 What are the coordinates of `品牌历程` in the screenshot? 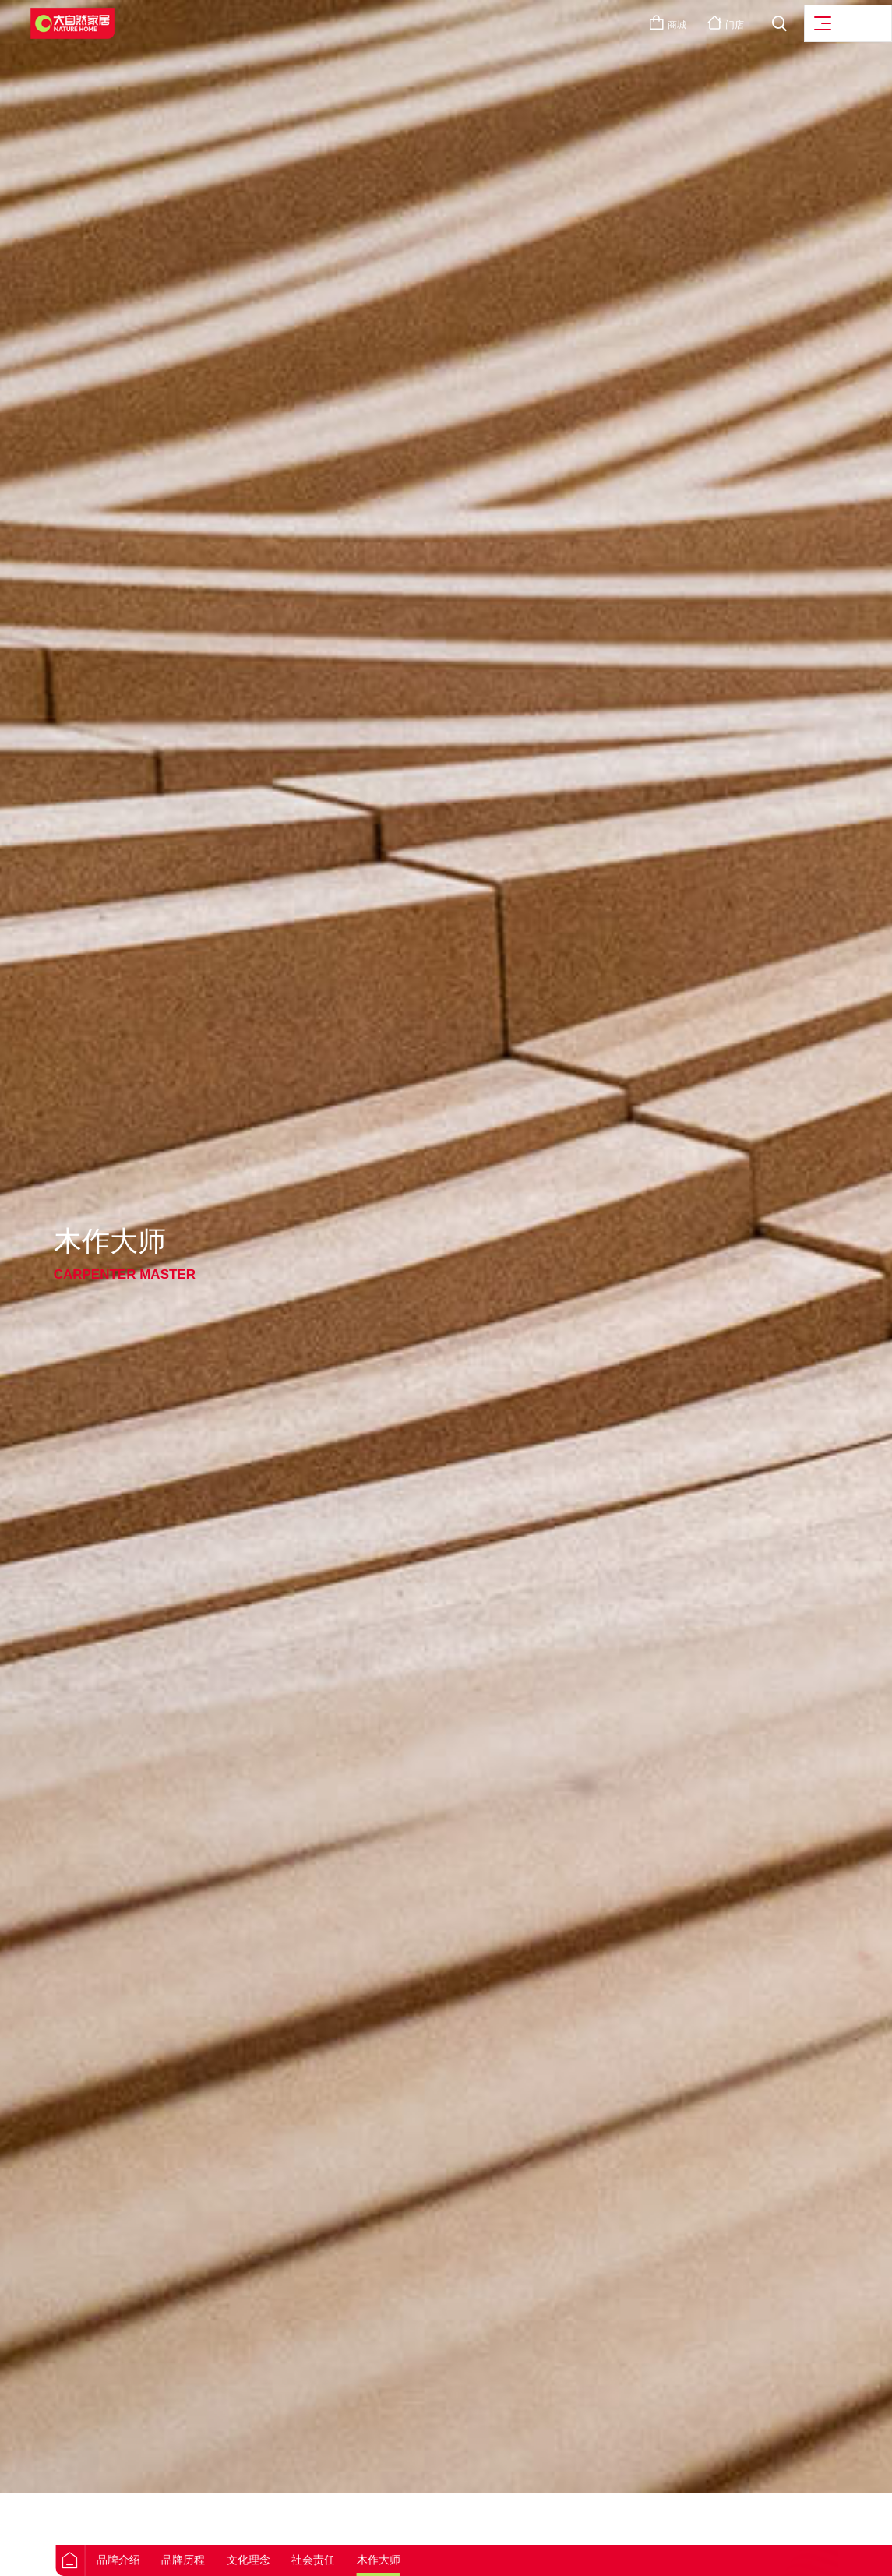 It's located at (216, 2559).